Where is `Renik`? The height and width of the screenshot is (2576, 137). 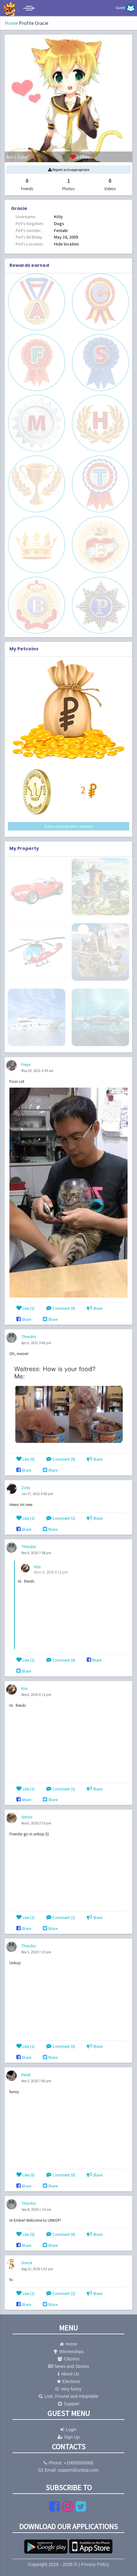
Renik is located at coordinates (25, 2074).